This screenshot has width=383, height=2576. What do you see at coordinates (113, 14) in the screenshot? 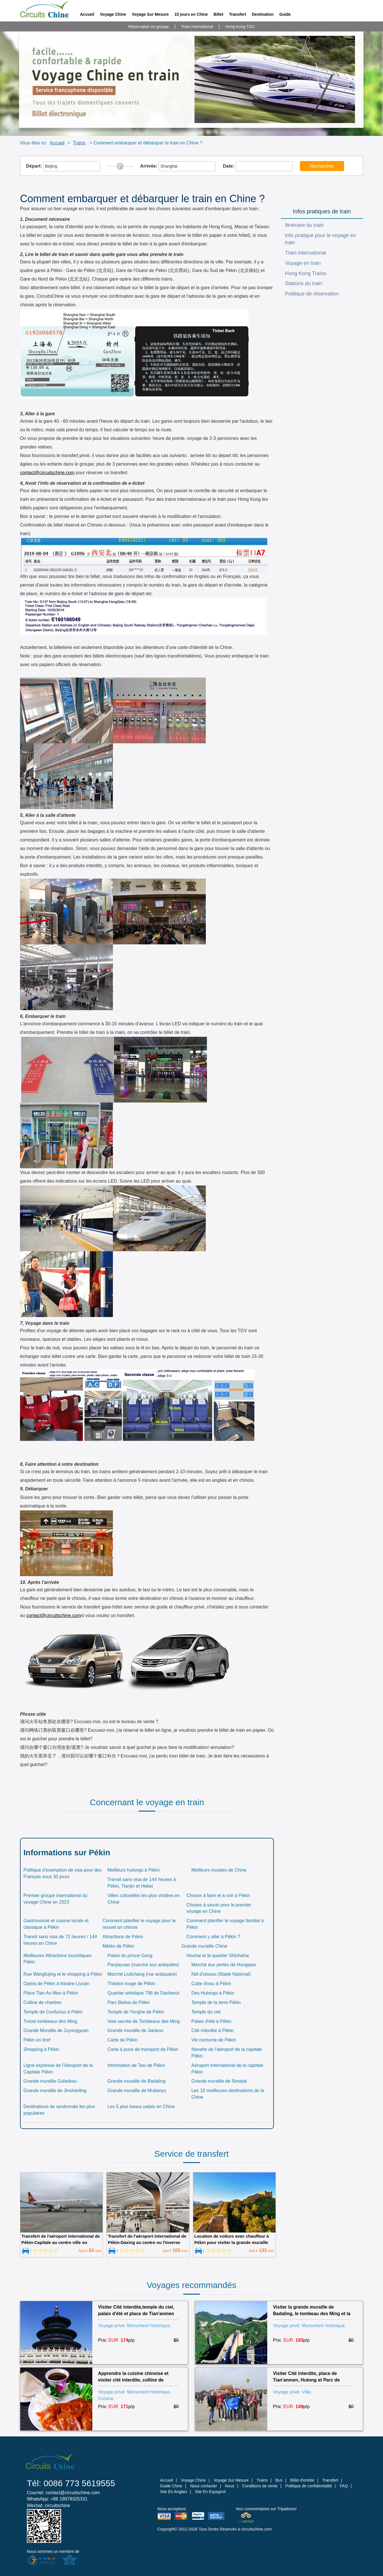
I see `Voyage Chine` at bounding box center [113, 14].